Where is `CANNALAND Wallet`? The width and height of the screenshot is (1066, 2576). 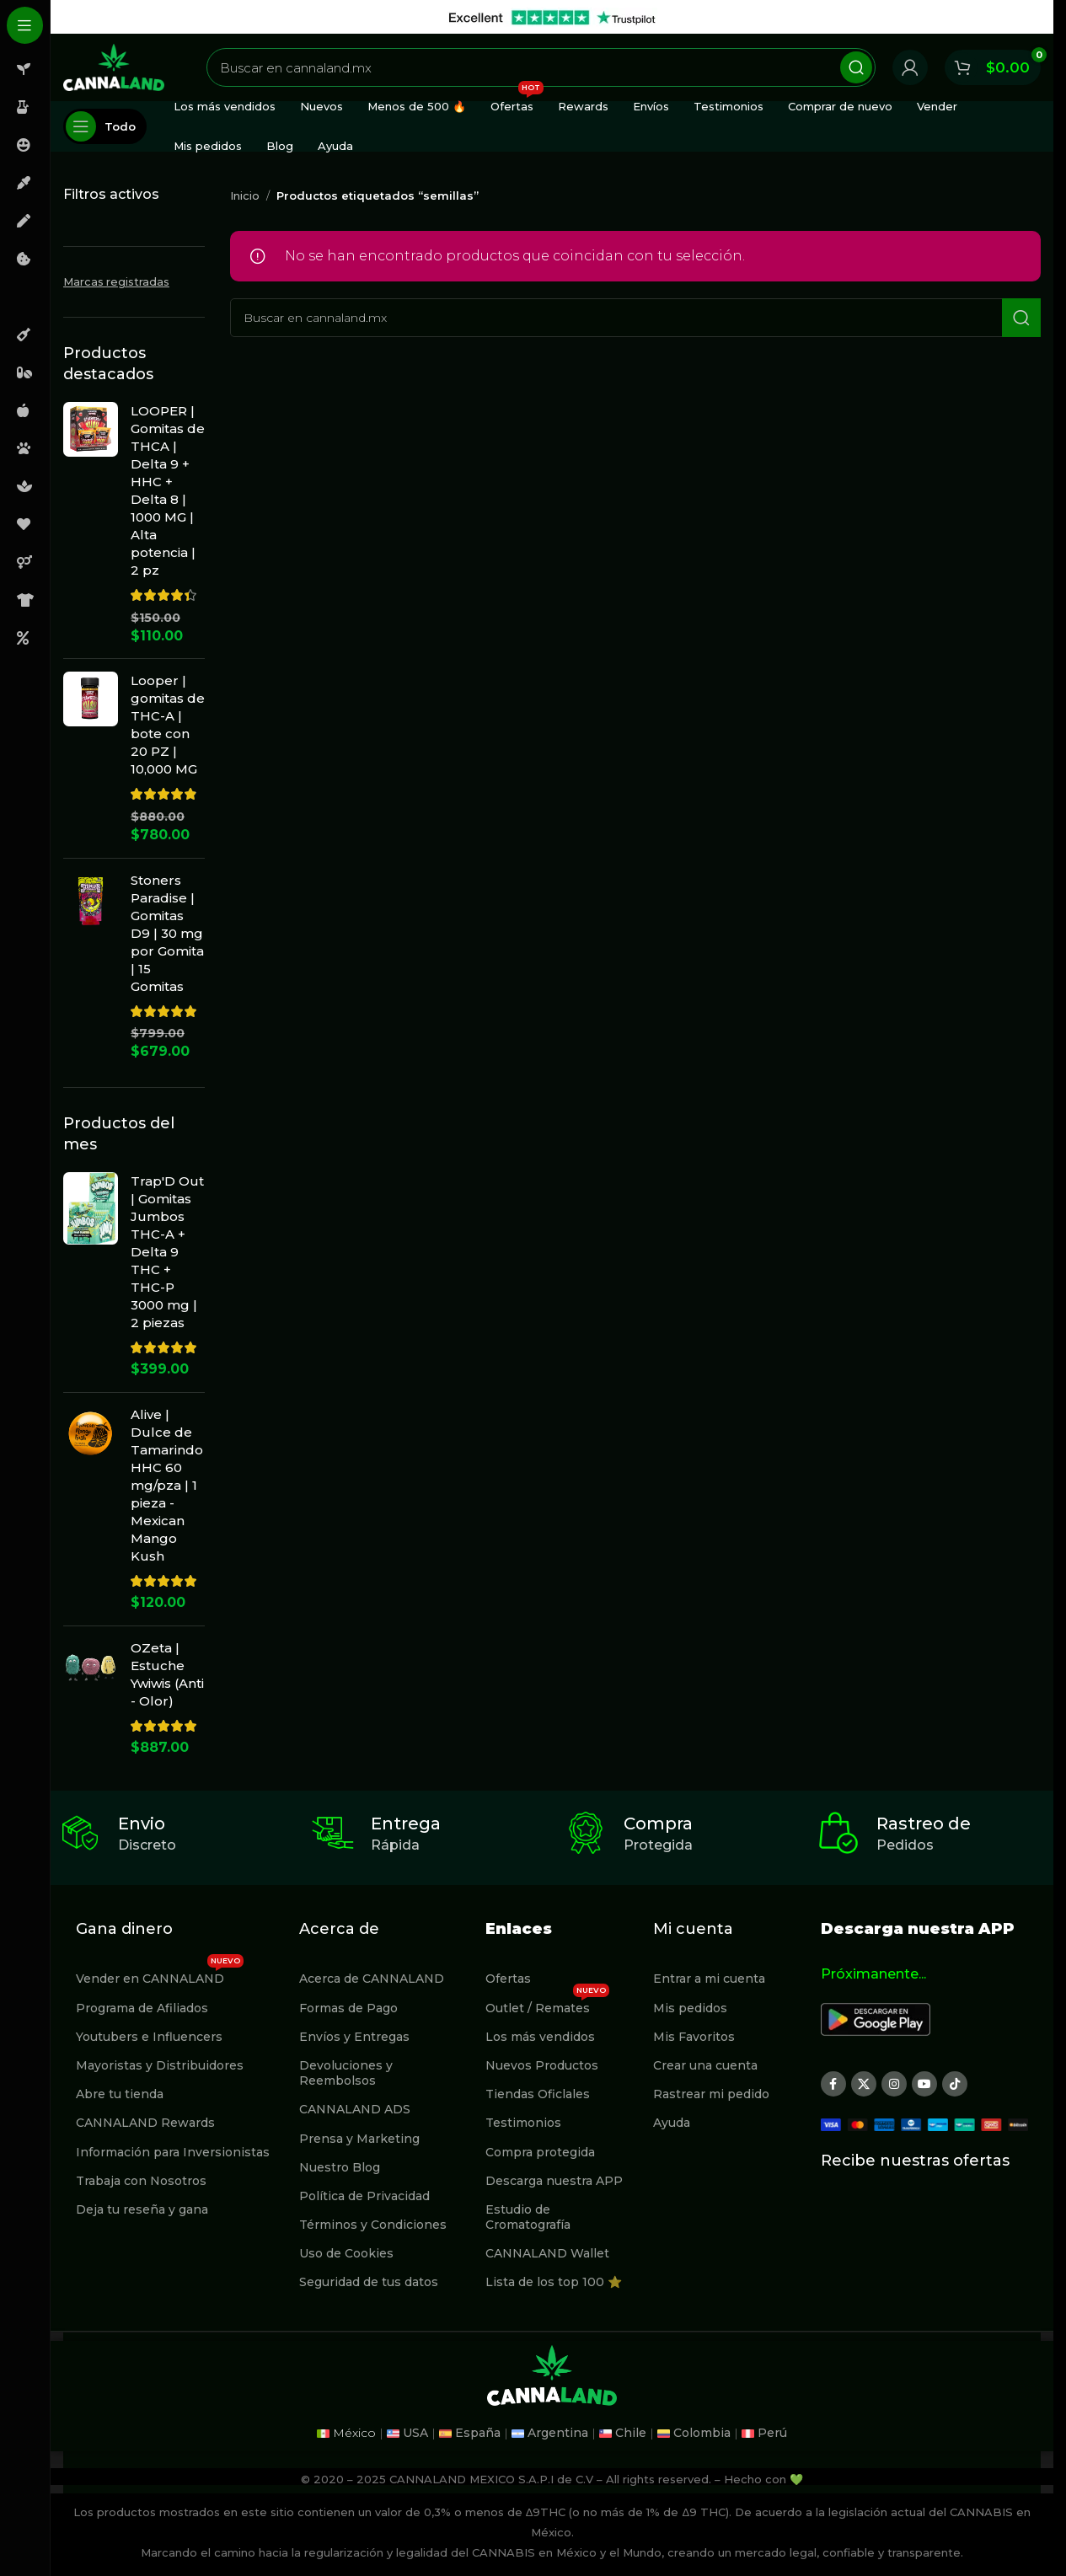
CANNALAND Wallet is located at coordinates (547, 2253).